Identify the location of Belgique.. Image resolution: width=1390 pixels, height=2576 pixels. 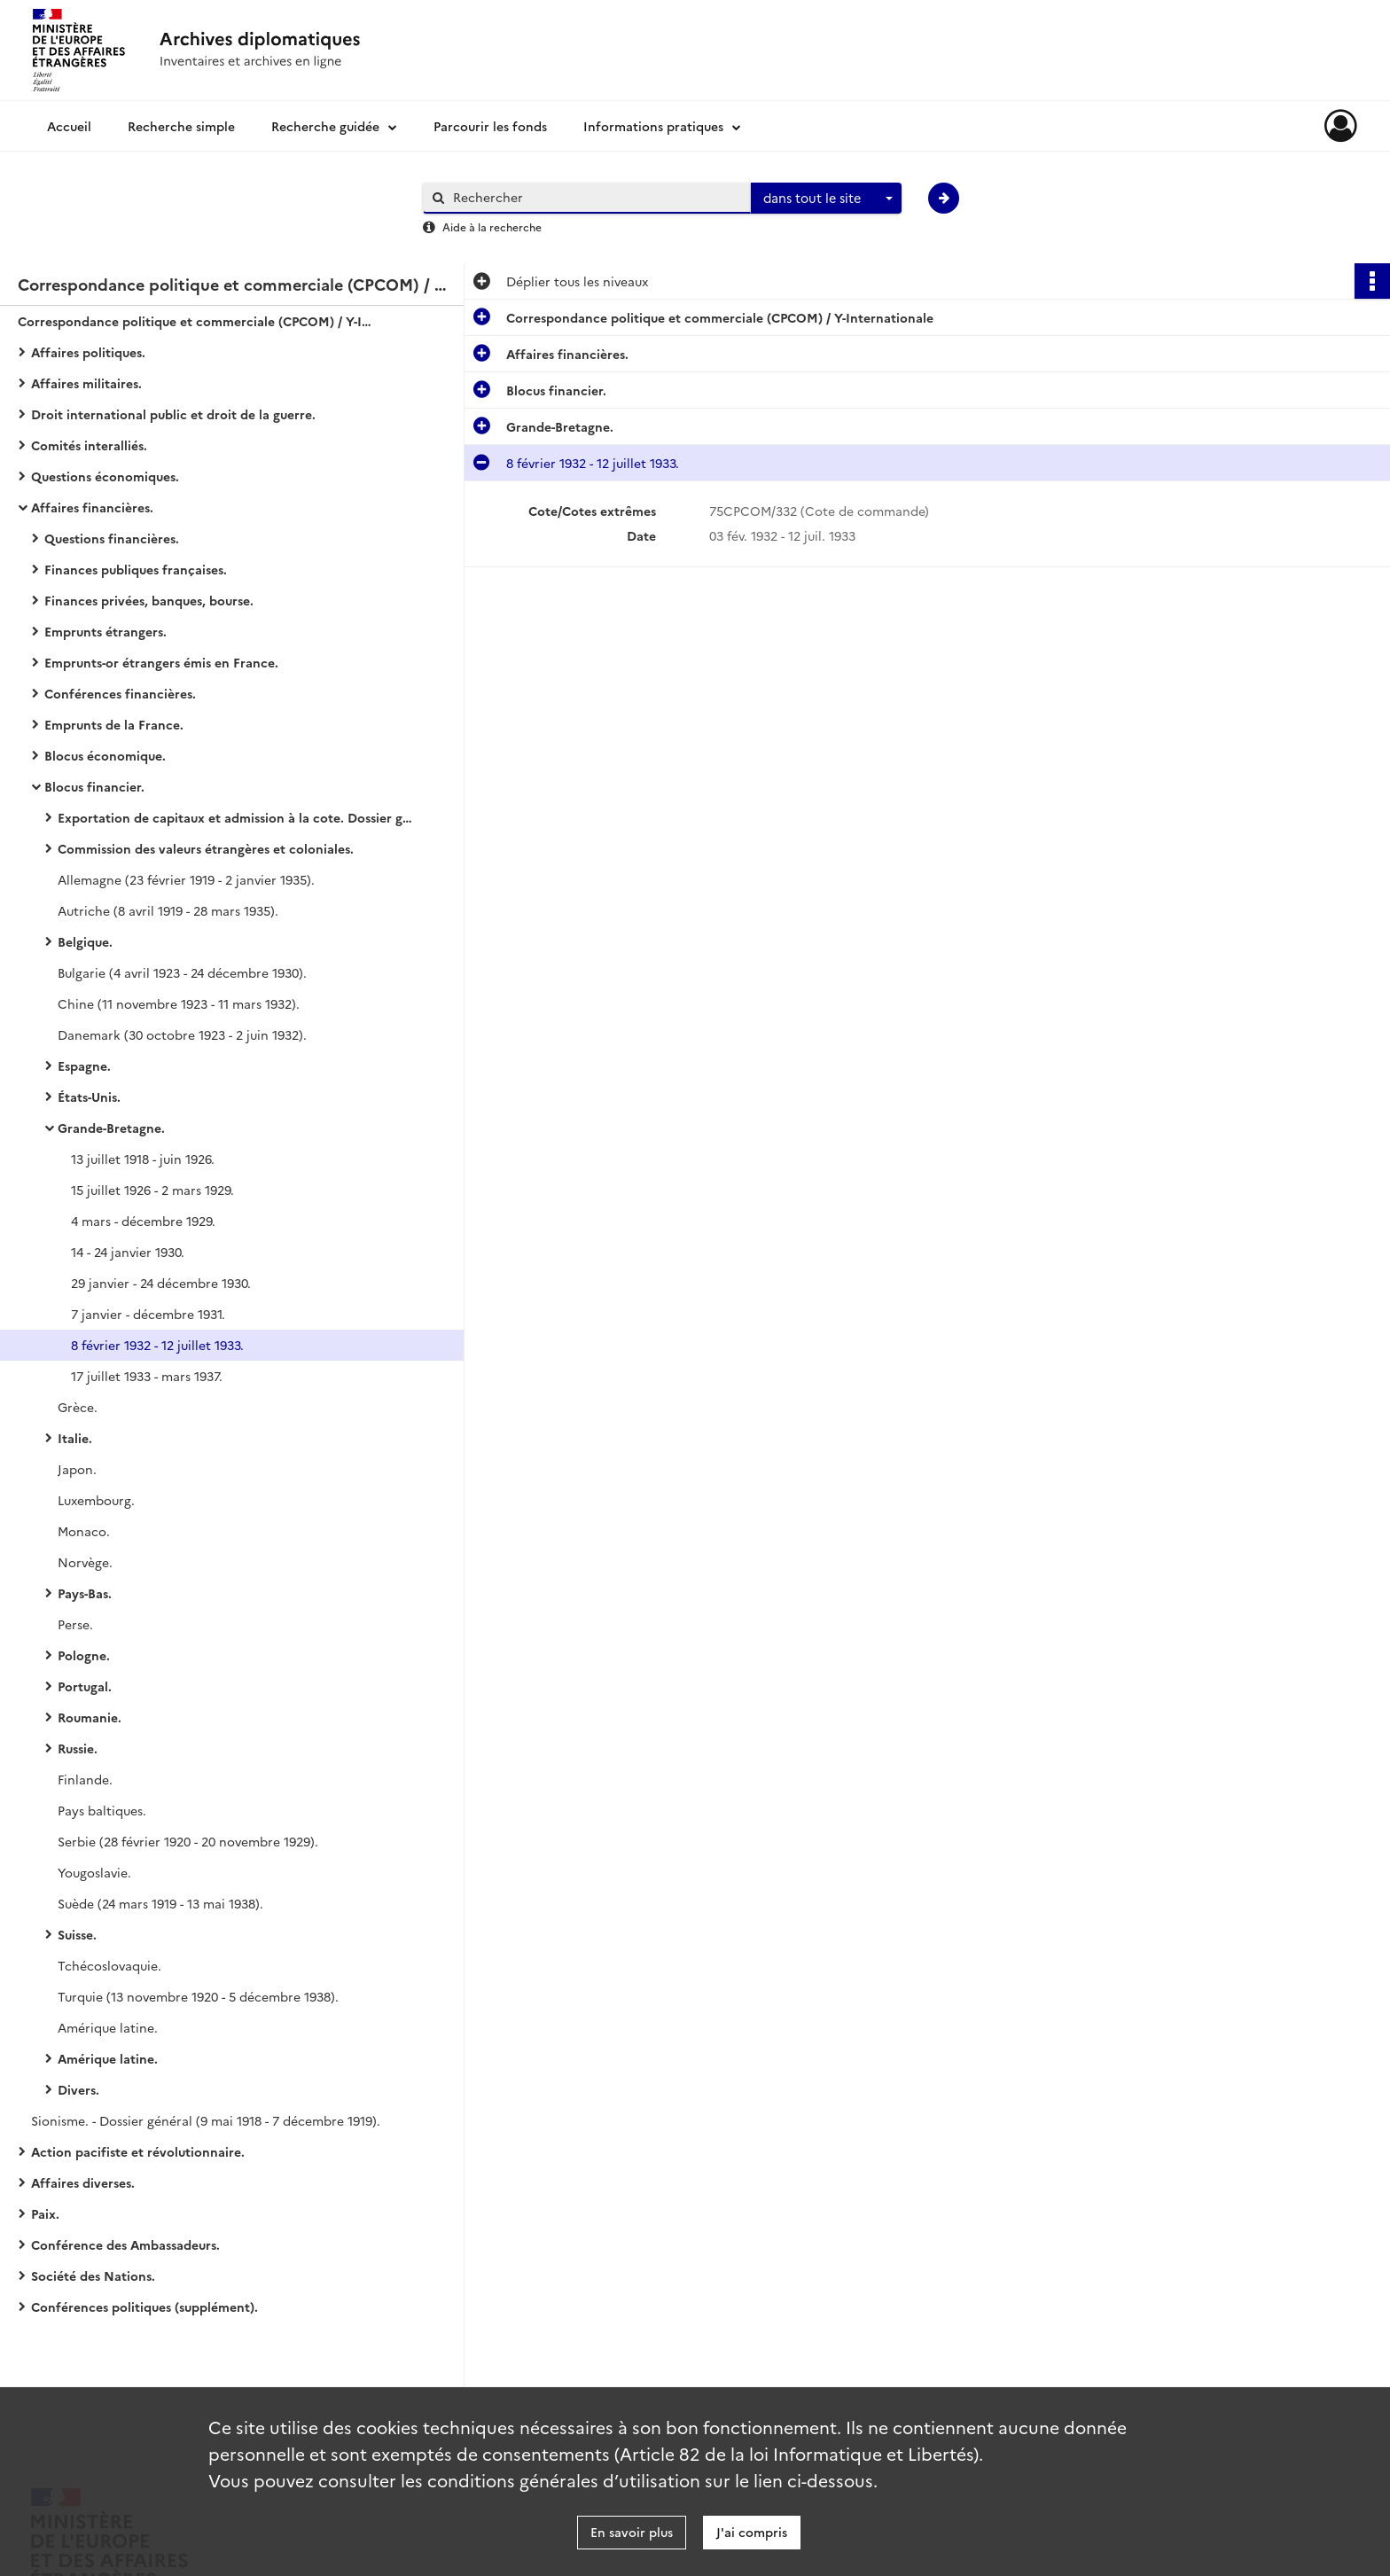
(85, 941).